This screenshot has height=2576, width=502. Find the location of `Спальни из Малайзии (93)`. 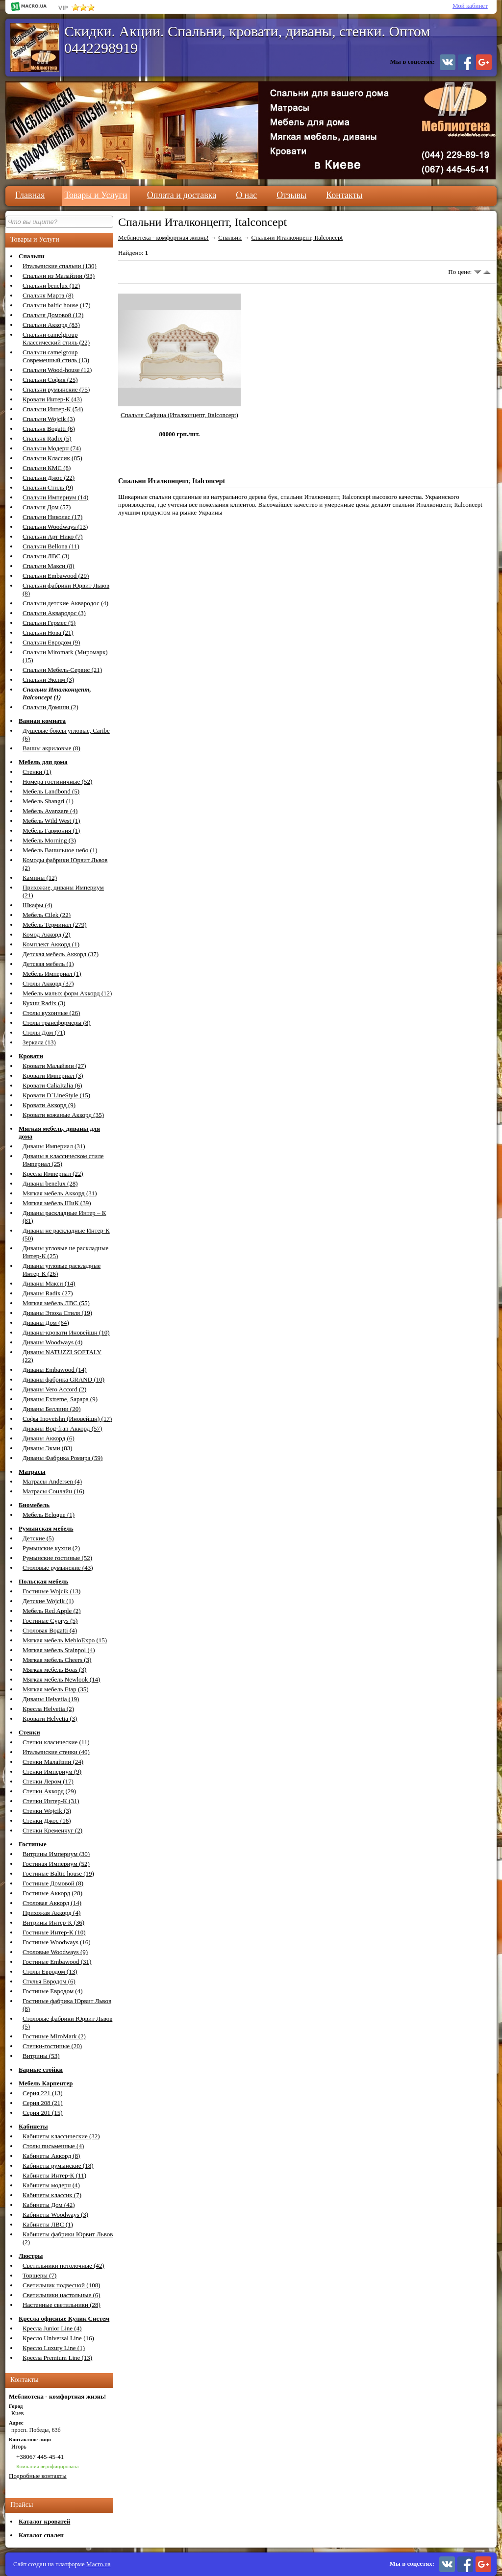

Спальни из Малайзии (93) is located at coordinates (59, 275).